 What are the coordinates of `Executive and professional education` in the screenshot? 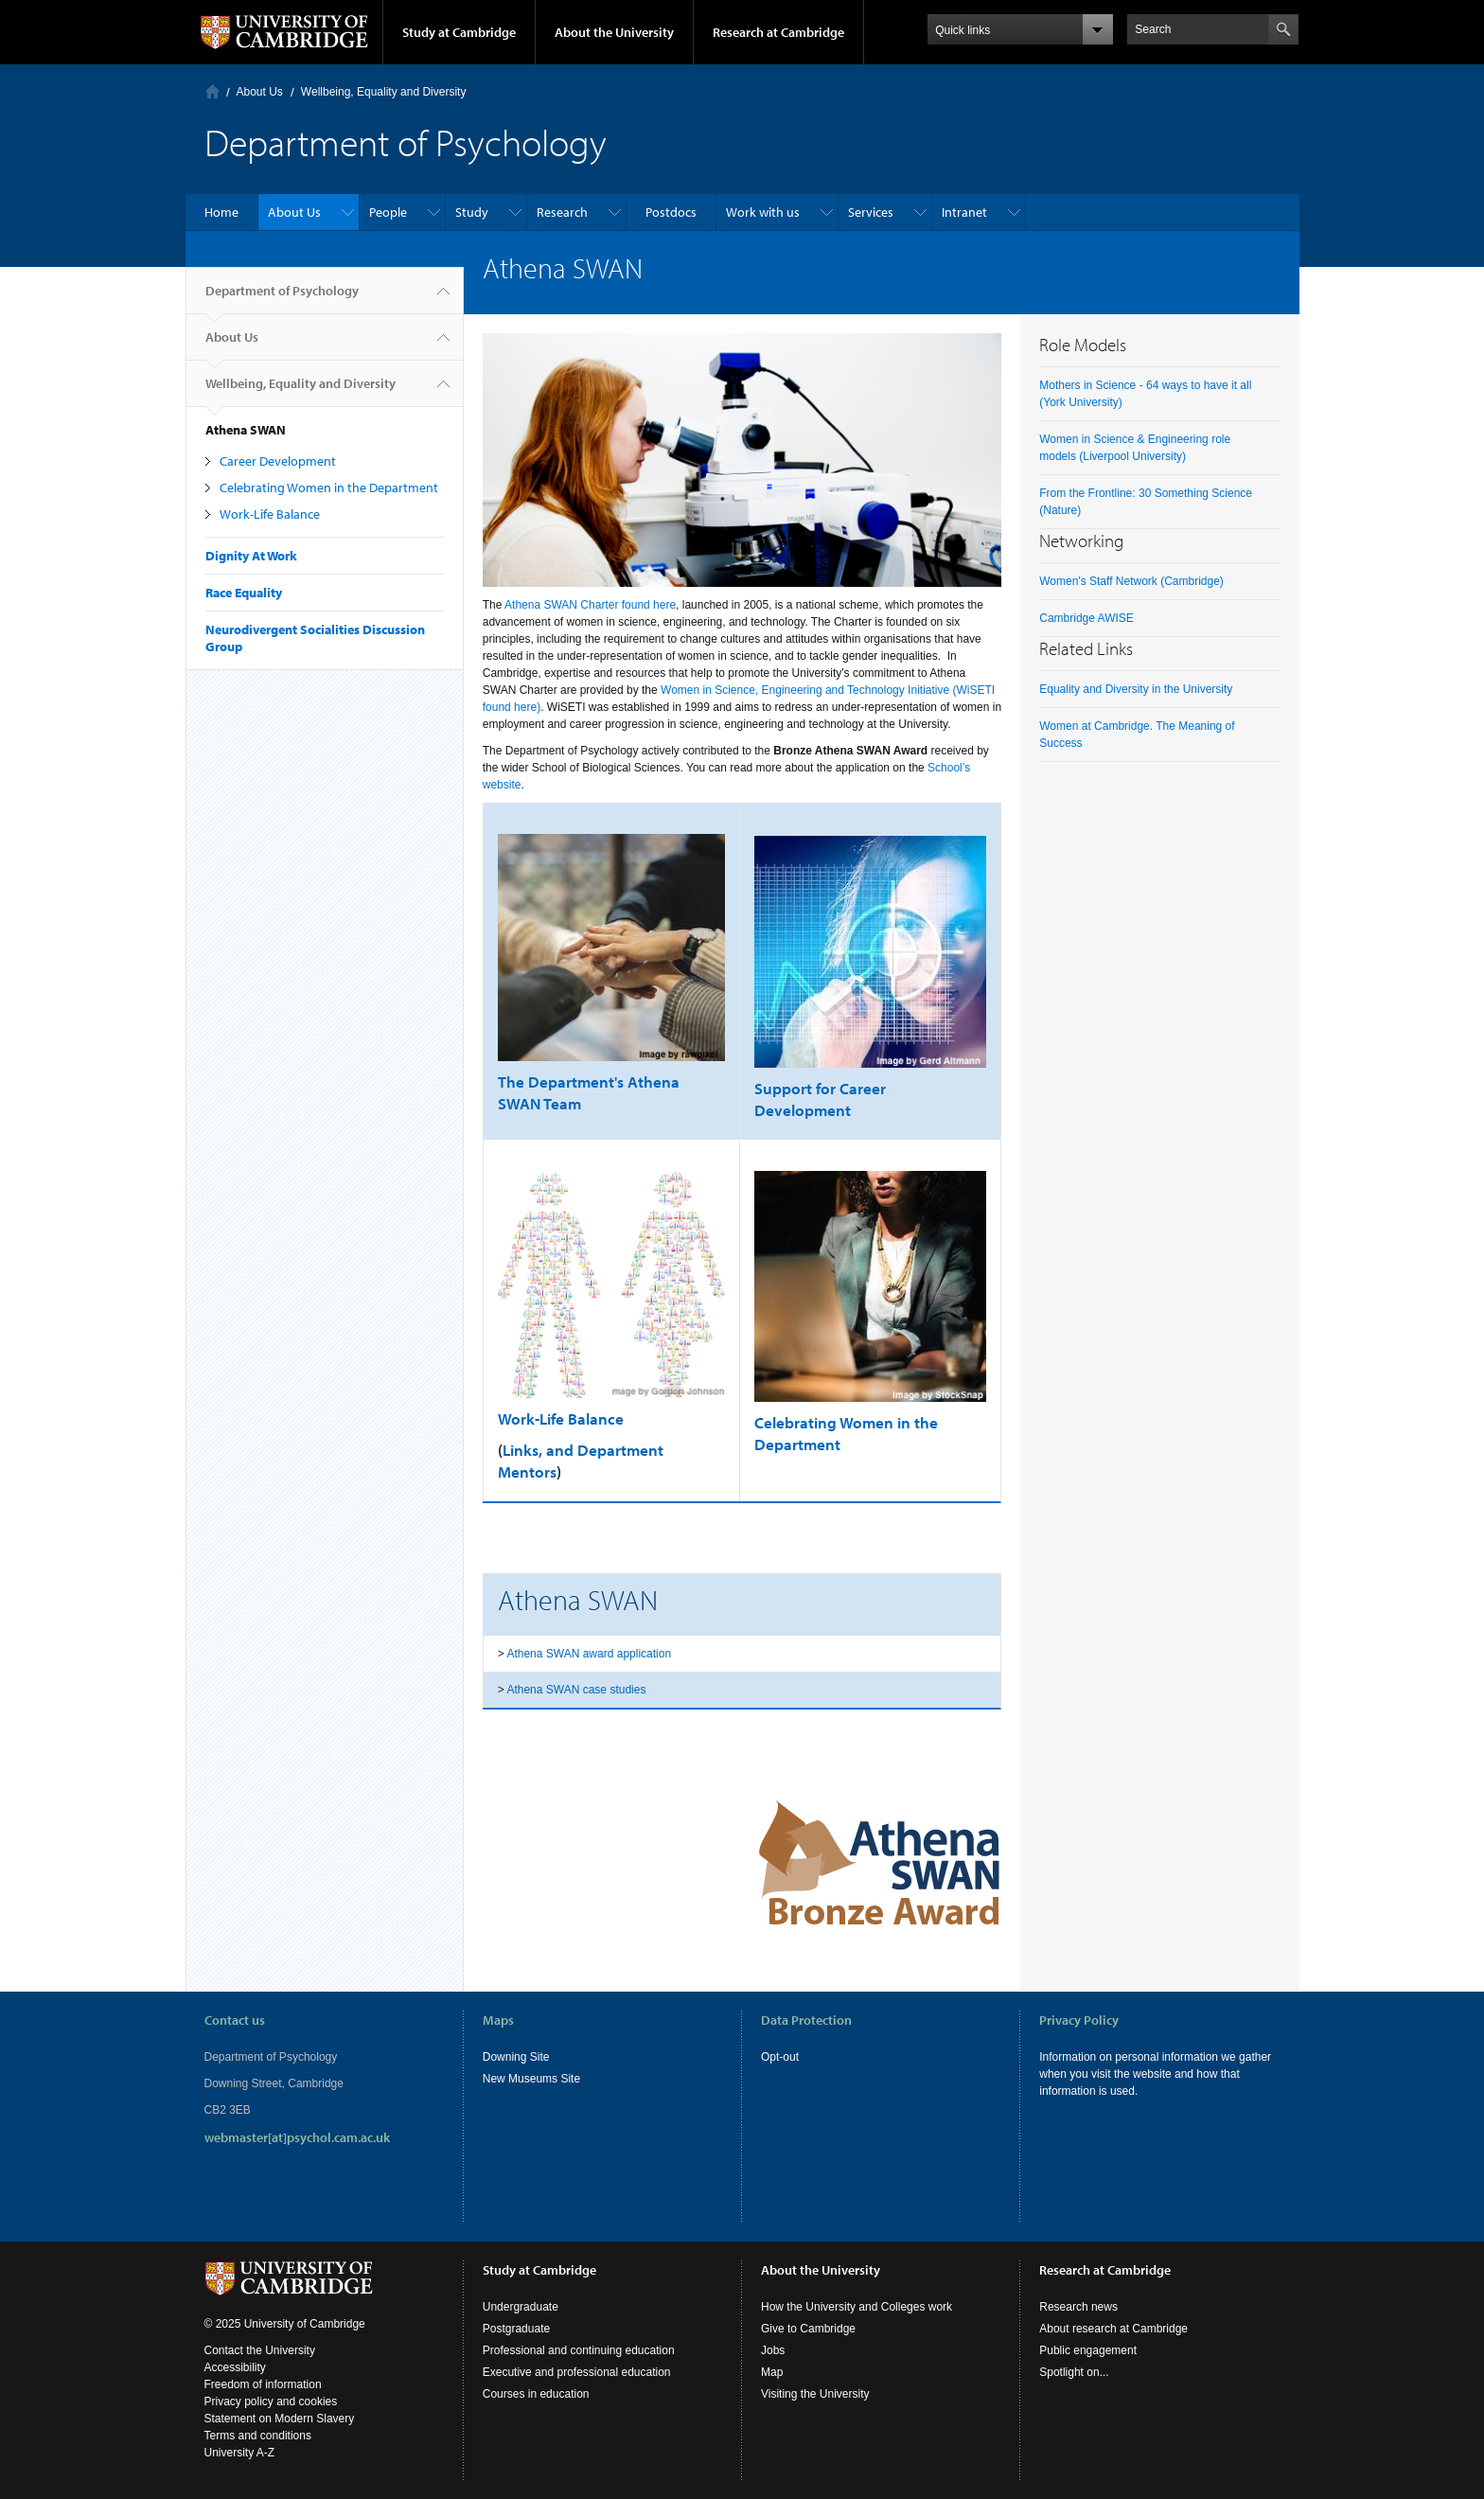 It's located at (577, 2372).